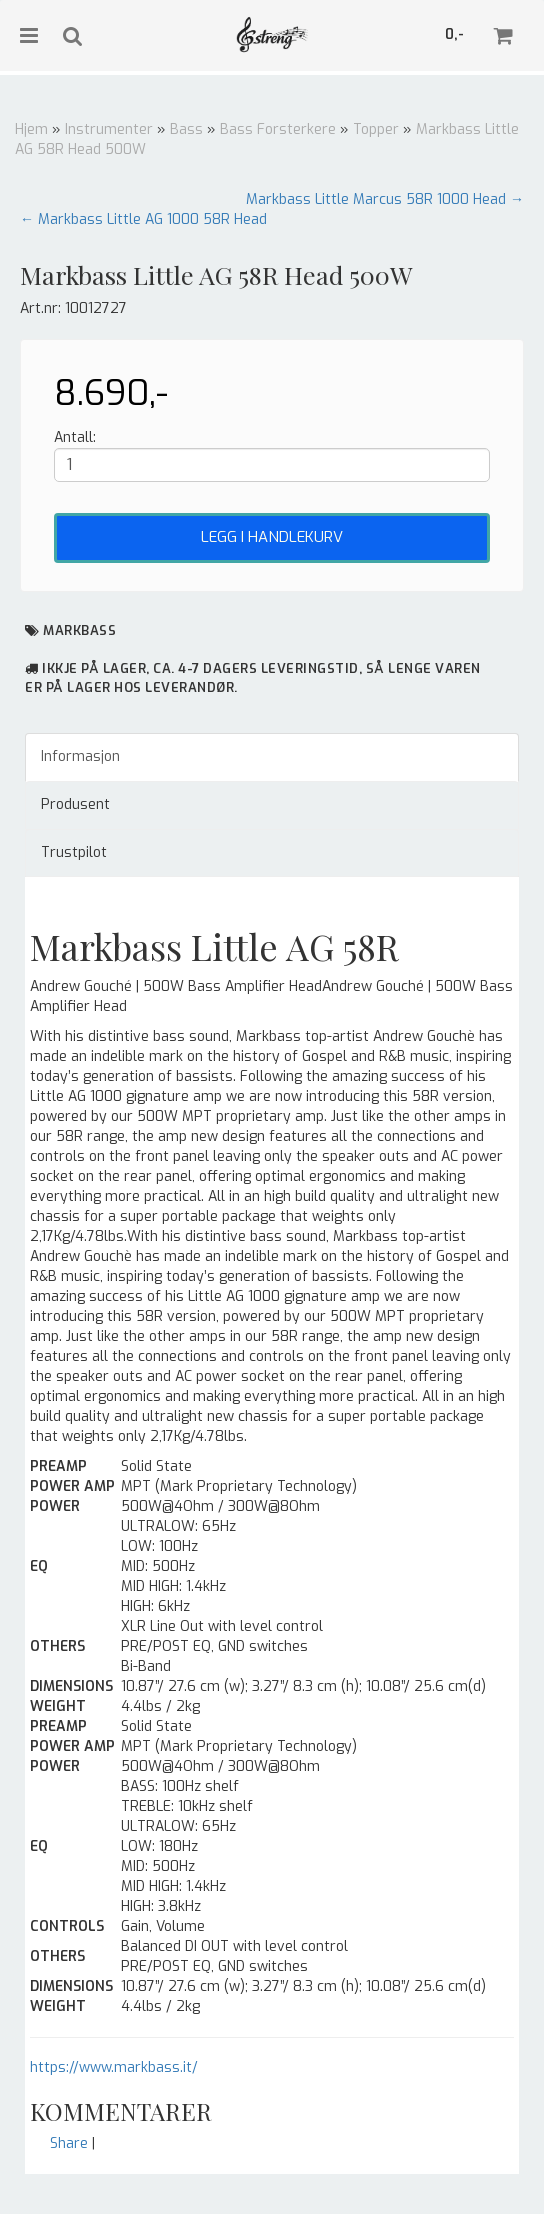 The width and height of the screenshot is (544, 2214). I want to click on Instrumenter, so click(109, 129).